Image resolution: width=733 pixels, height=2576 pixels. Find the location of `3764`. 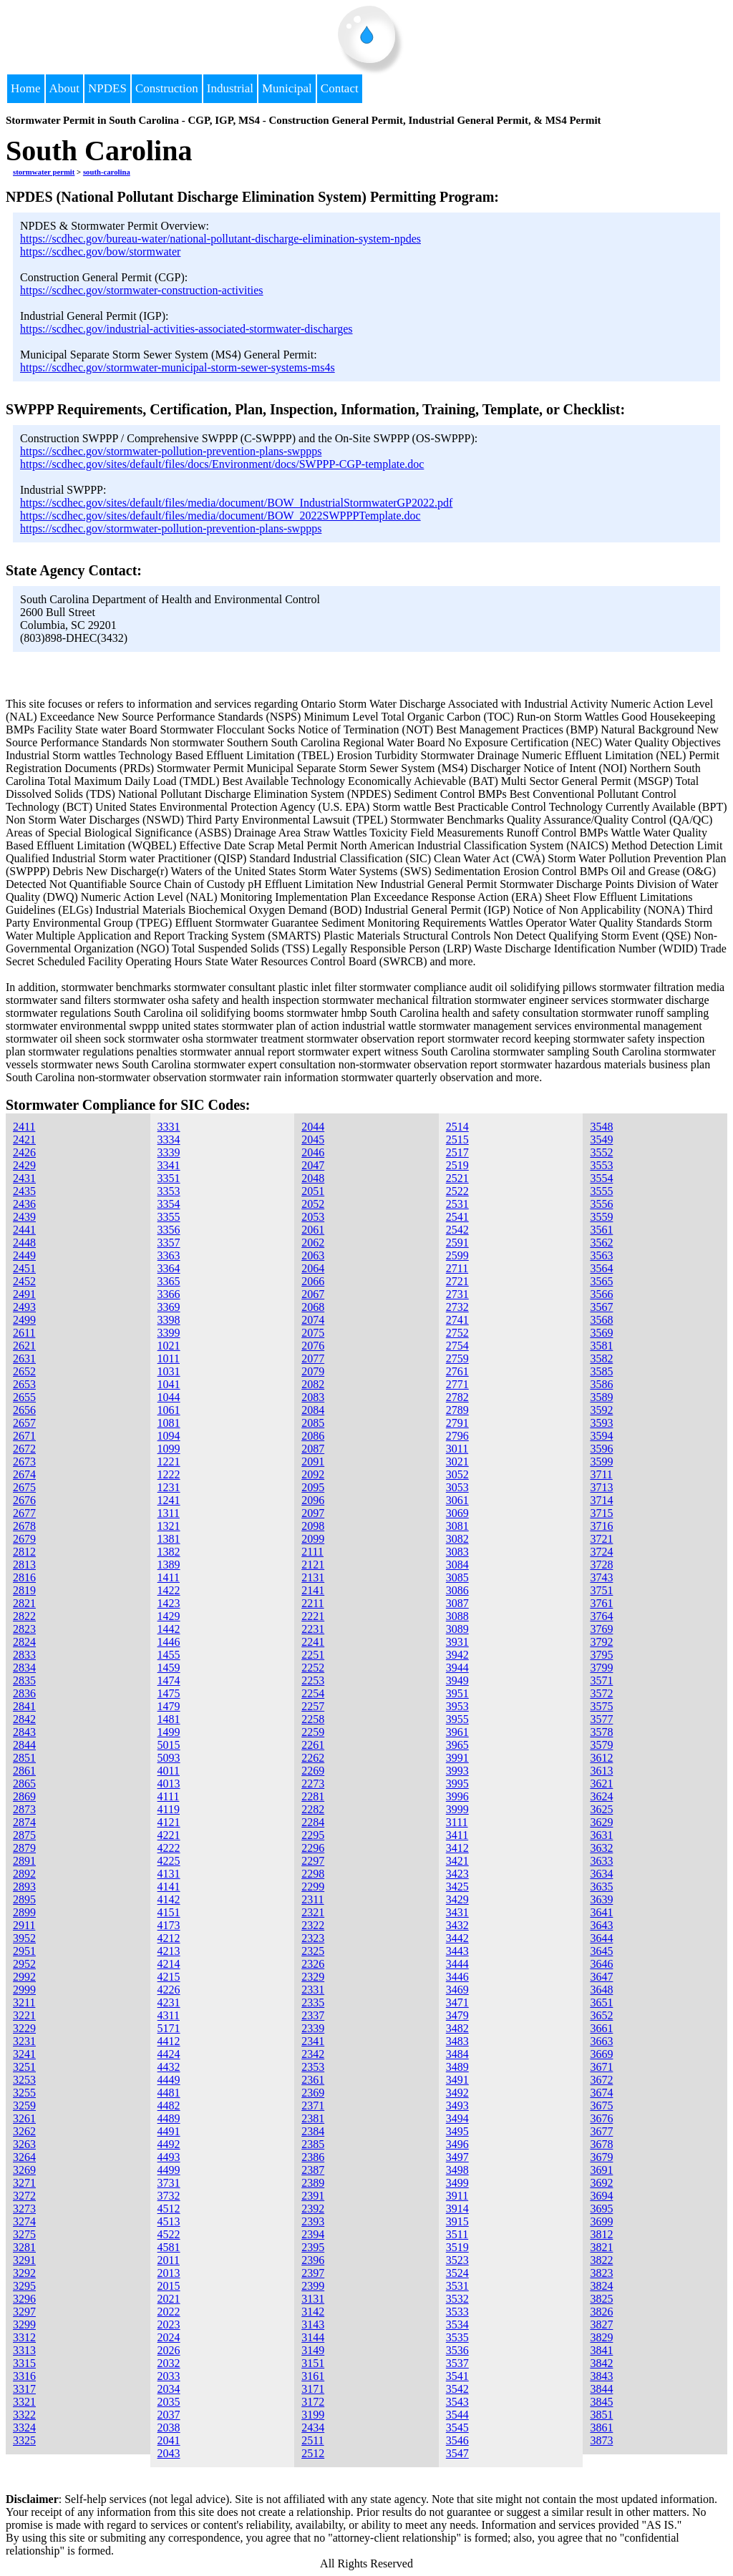

3764 is located at coordinates (601, 1616).